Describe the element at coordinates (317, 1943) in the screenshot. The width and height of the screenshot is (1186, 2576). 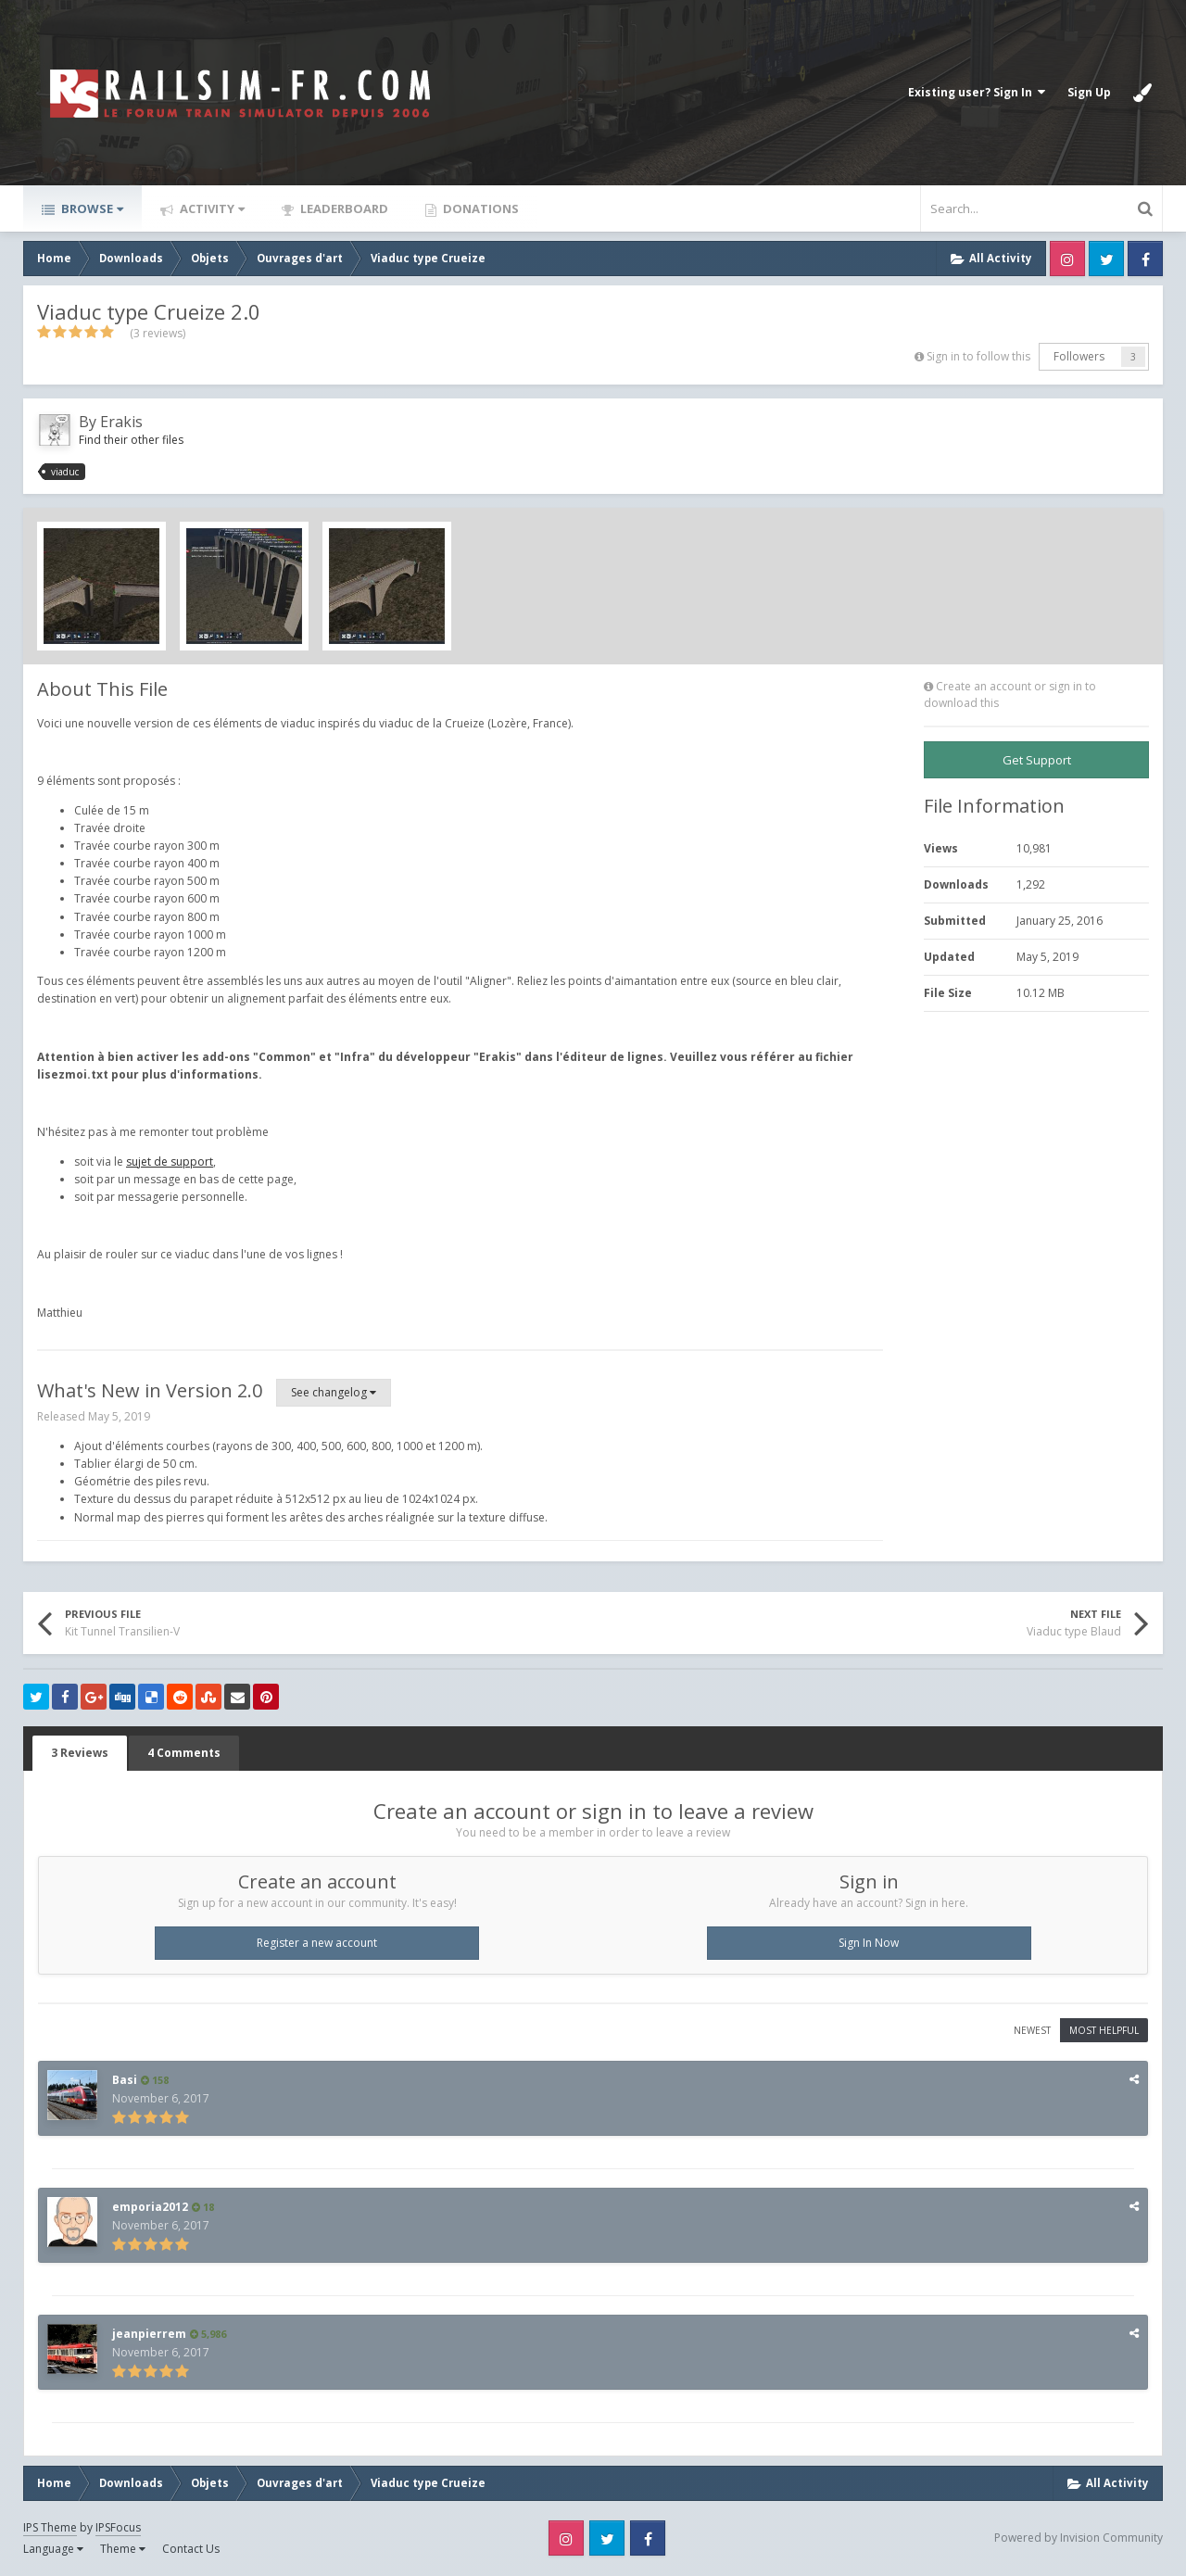
I see `Register a new account` at that location.